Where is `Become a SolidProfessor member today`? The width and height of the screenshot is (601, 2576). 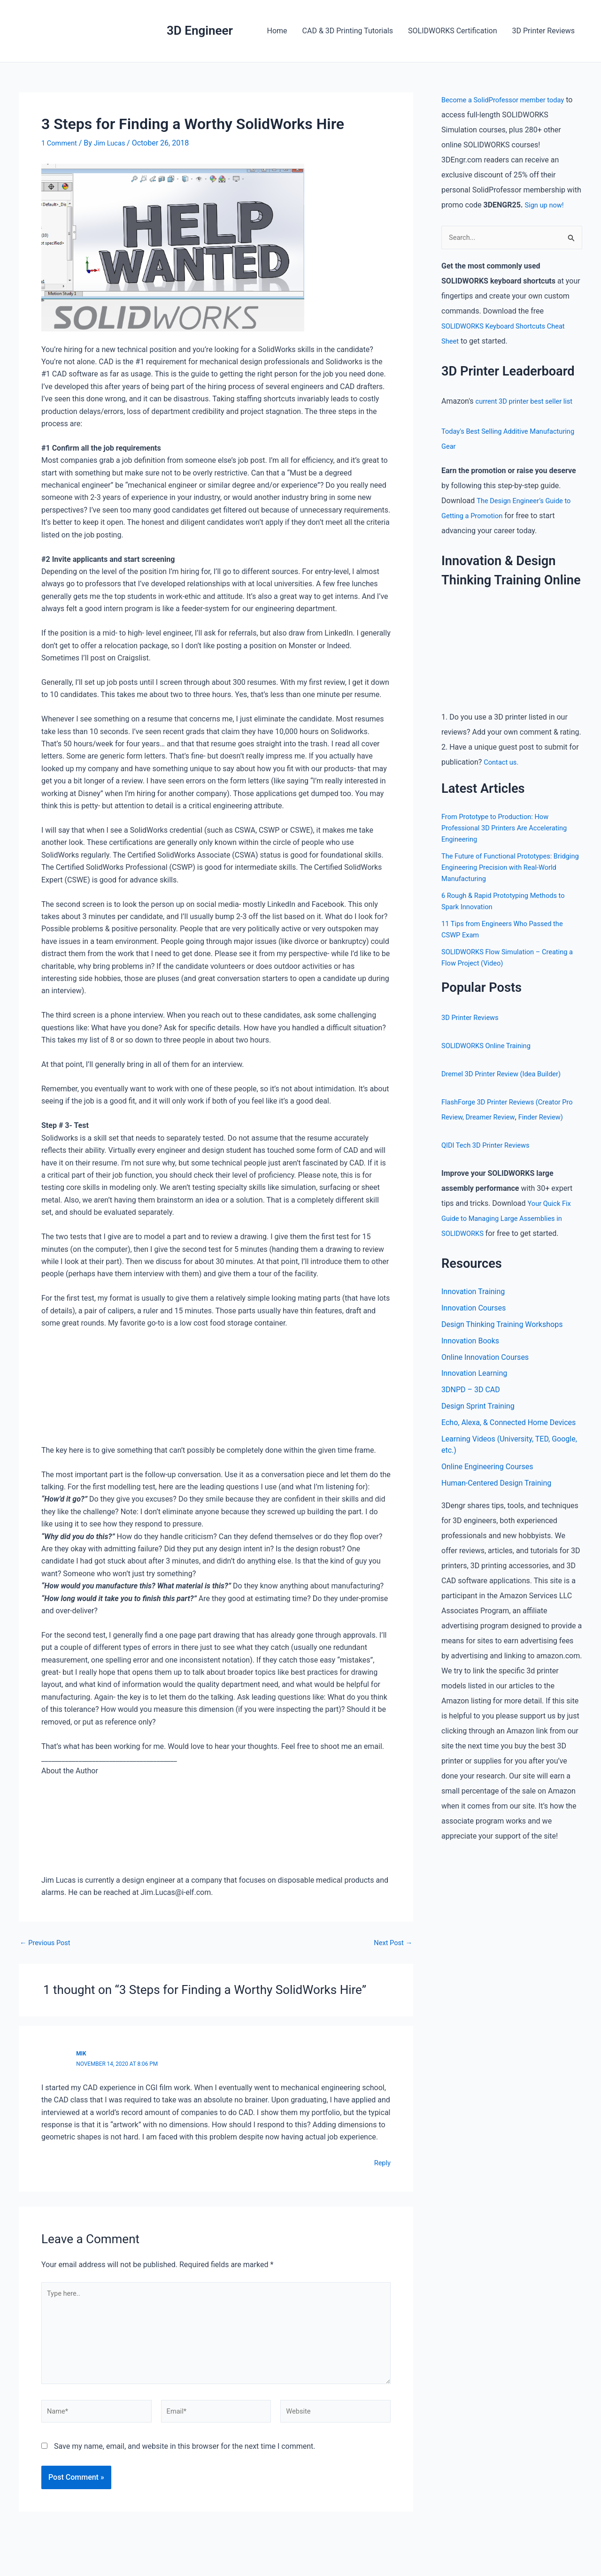
Become a SolidProfessor member today is located at coordinates (508, 99).